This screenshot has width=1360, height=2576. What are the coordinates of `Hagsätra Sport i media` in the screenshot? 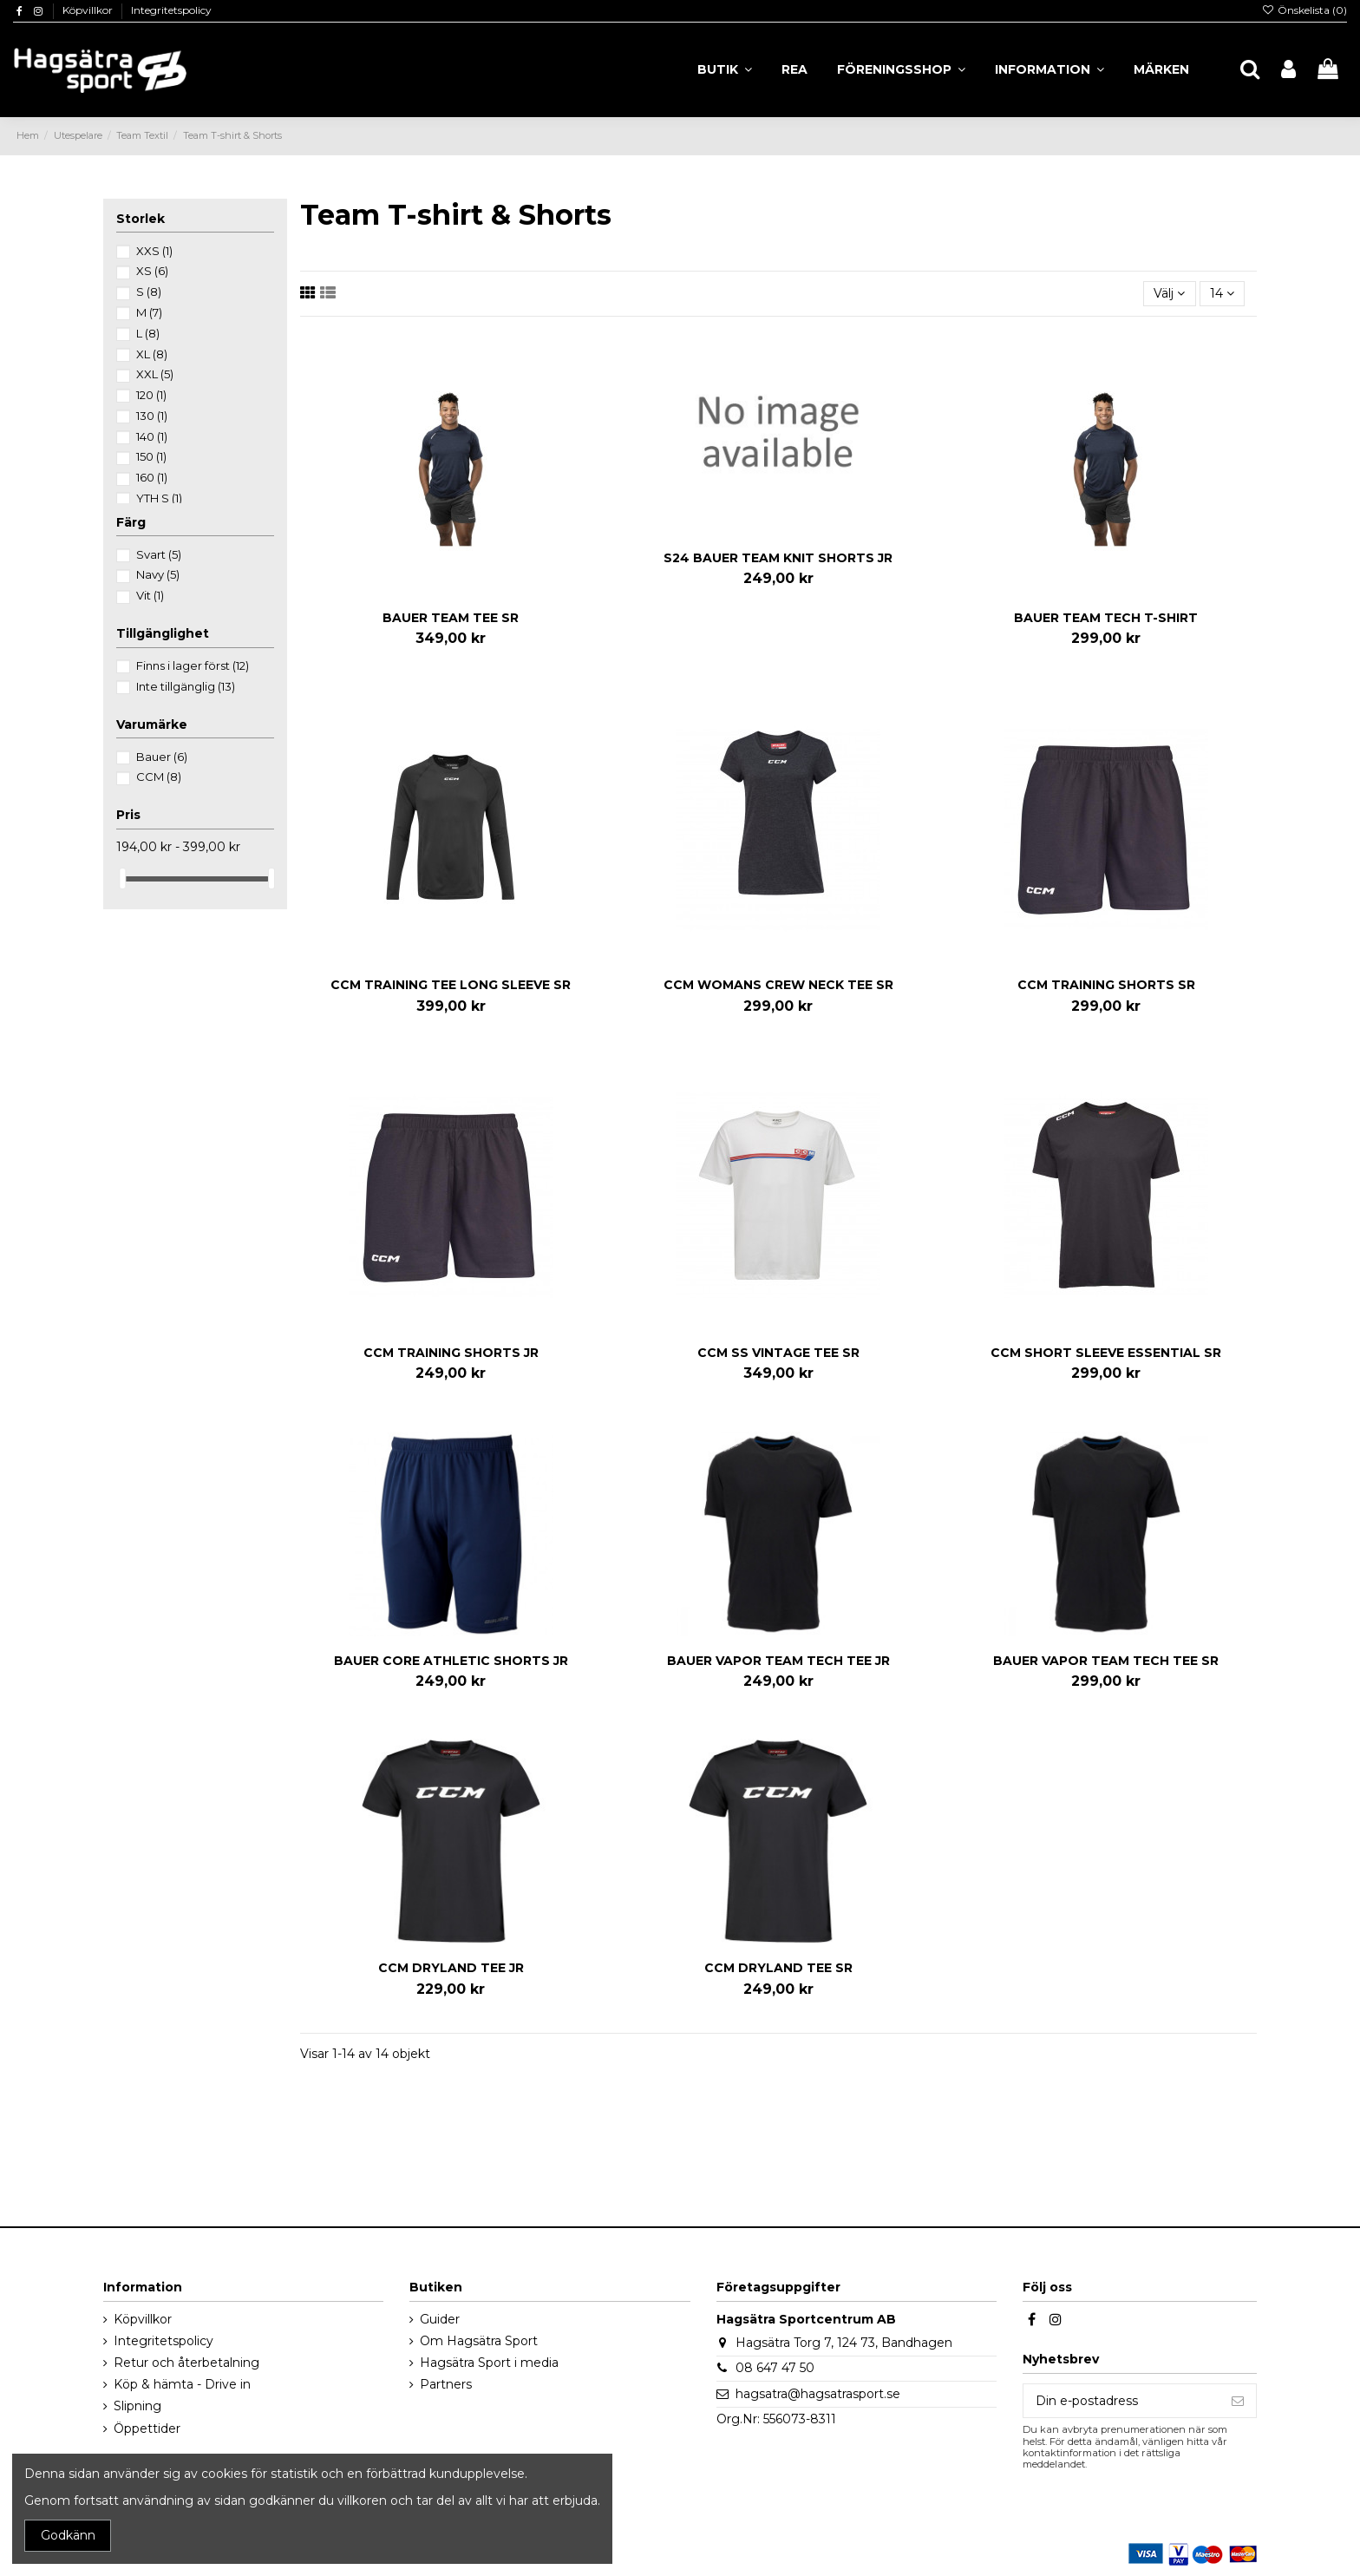 It's located at (489, 2362).